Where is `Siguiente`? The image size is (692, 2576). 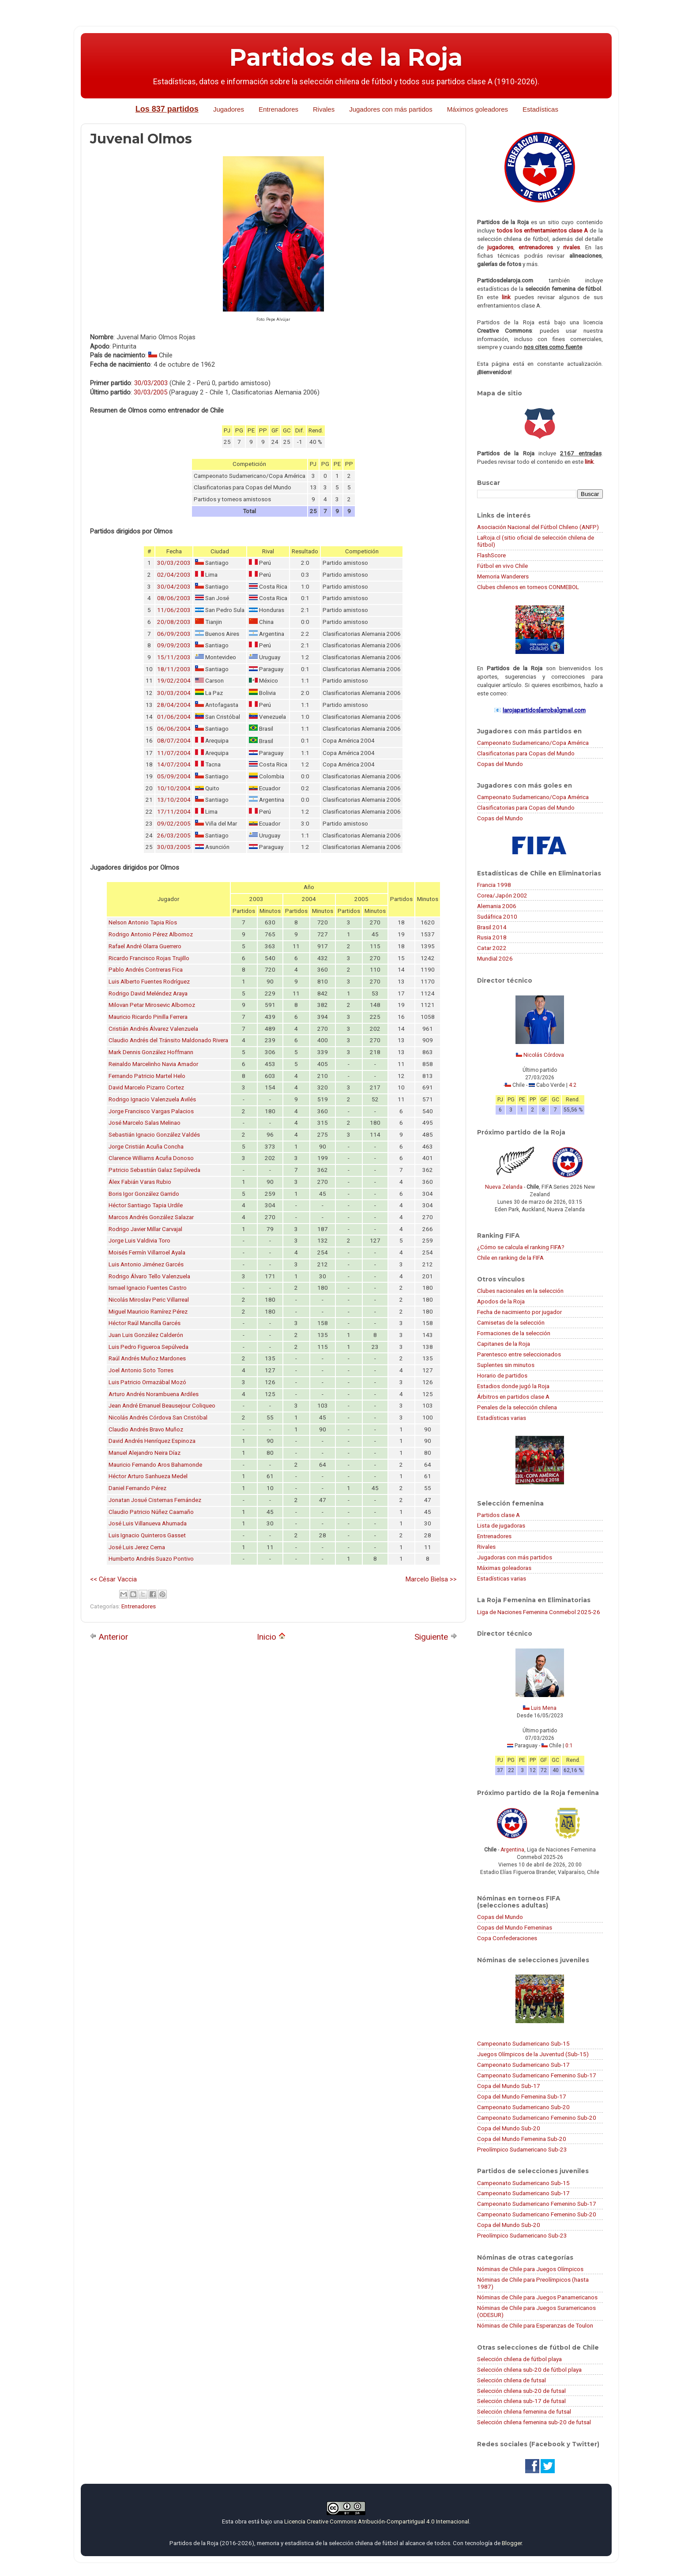
Siguiente is located at coordinates (435, 1637).